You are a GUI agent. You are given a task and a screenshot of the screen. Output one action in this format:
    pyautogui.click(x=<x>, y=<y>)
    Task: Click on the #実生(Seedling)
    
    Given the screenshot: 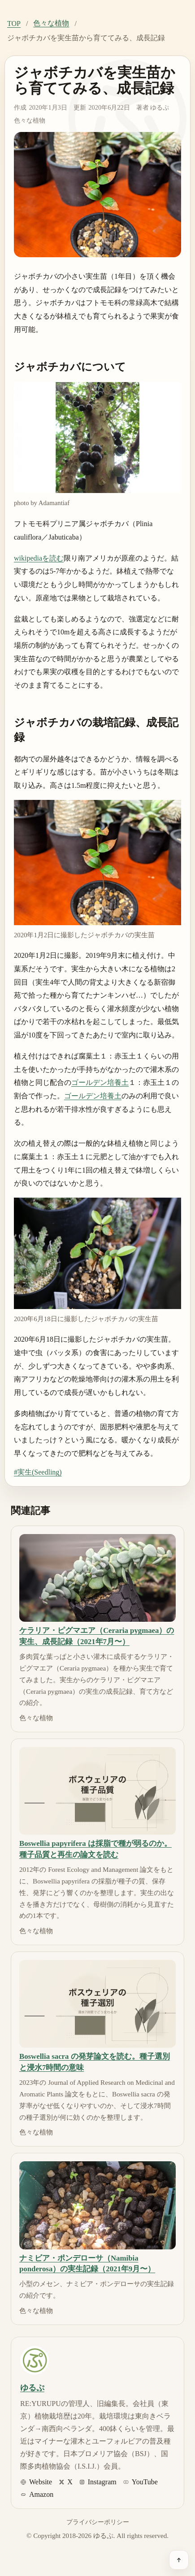 What is the action you would take?
    pyautogui.click(x=38, y=1472)
    